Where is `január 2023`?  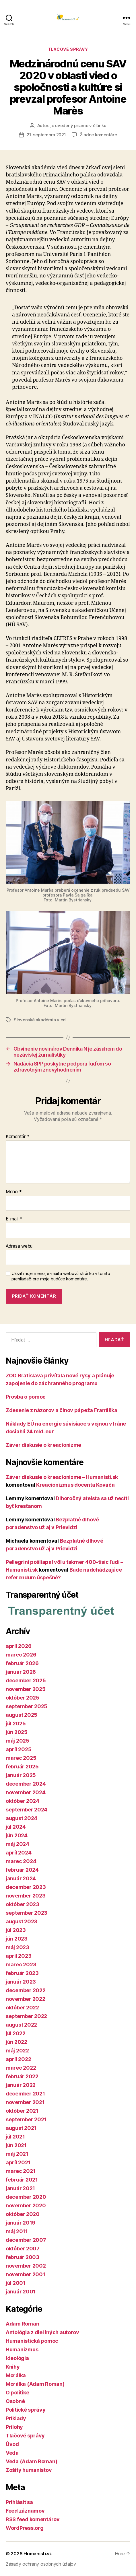 január 2023 is located at coordinates (21, 1982).